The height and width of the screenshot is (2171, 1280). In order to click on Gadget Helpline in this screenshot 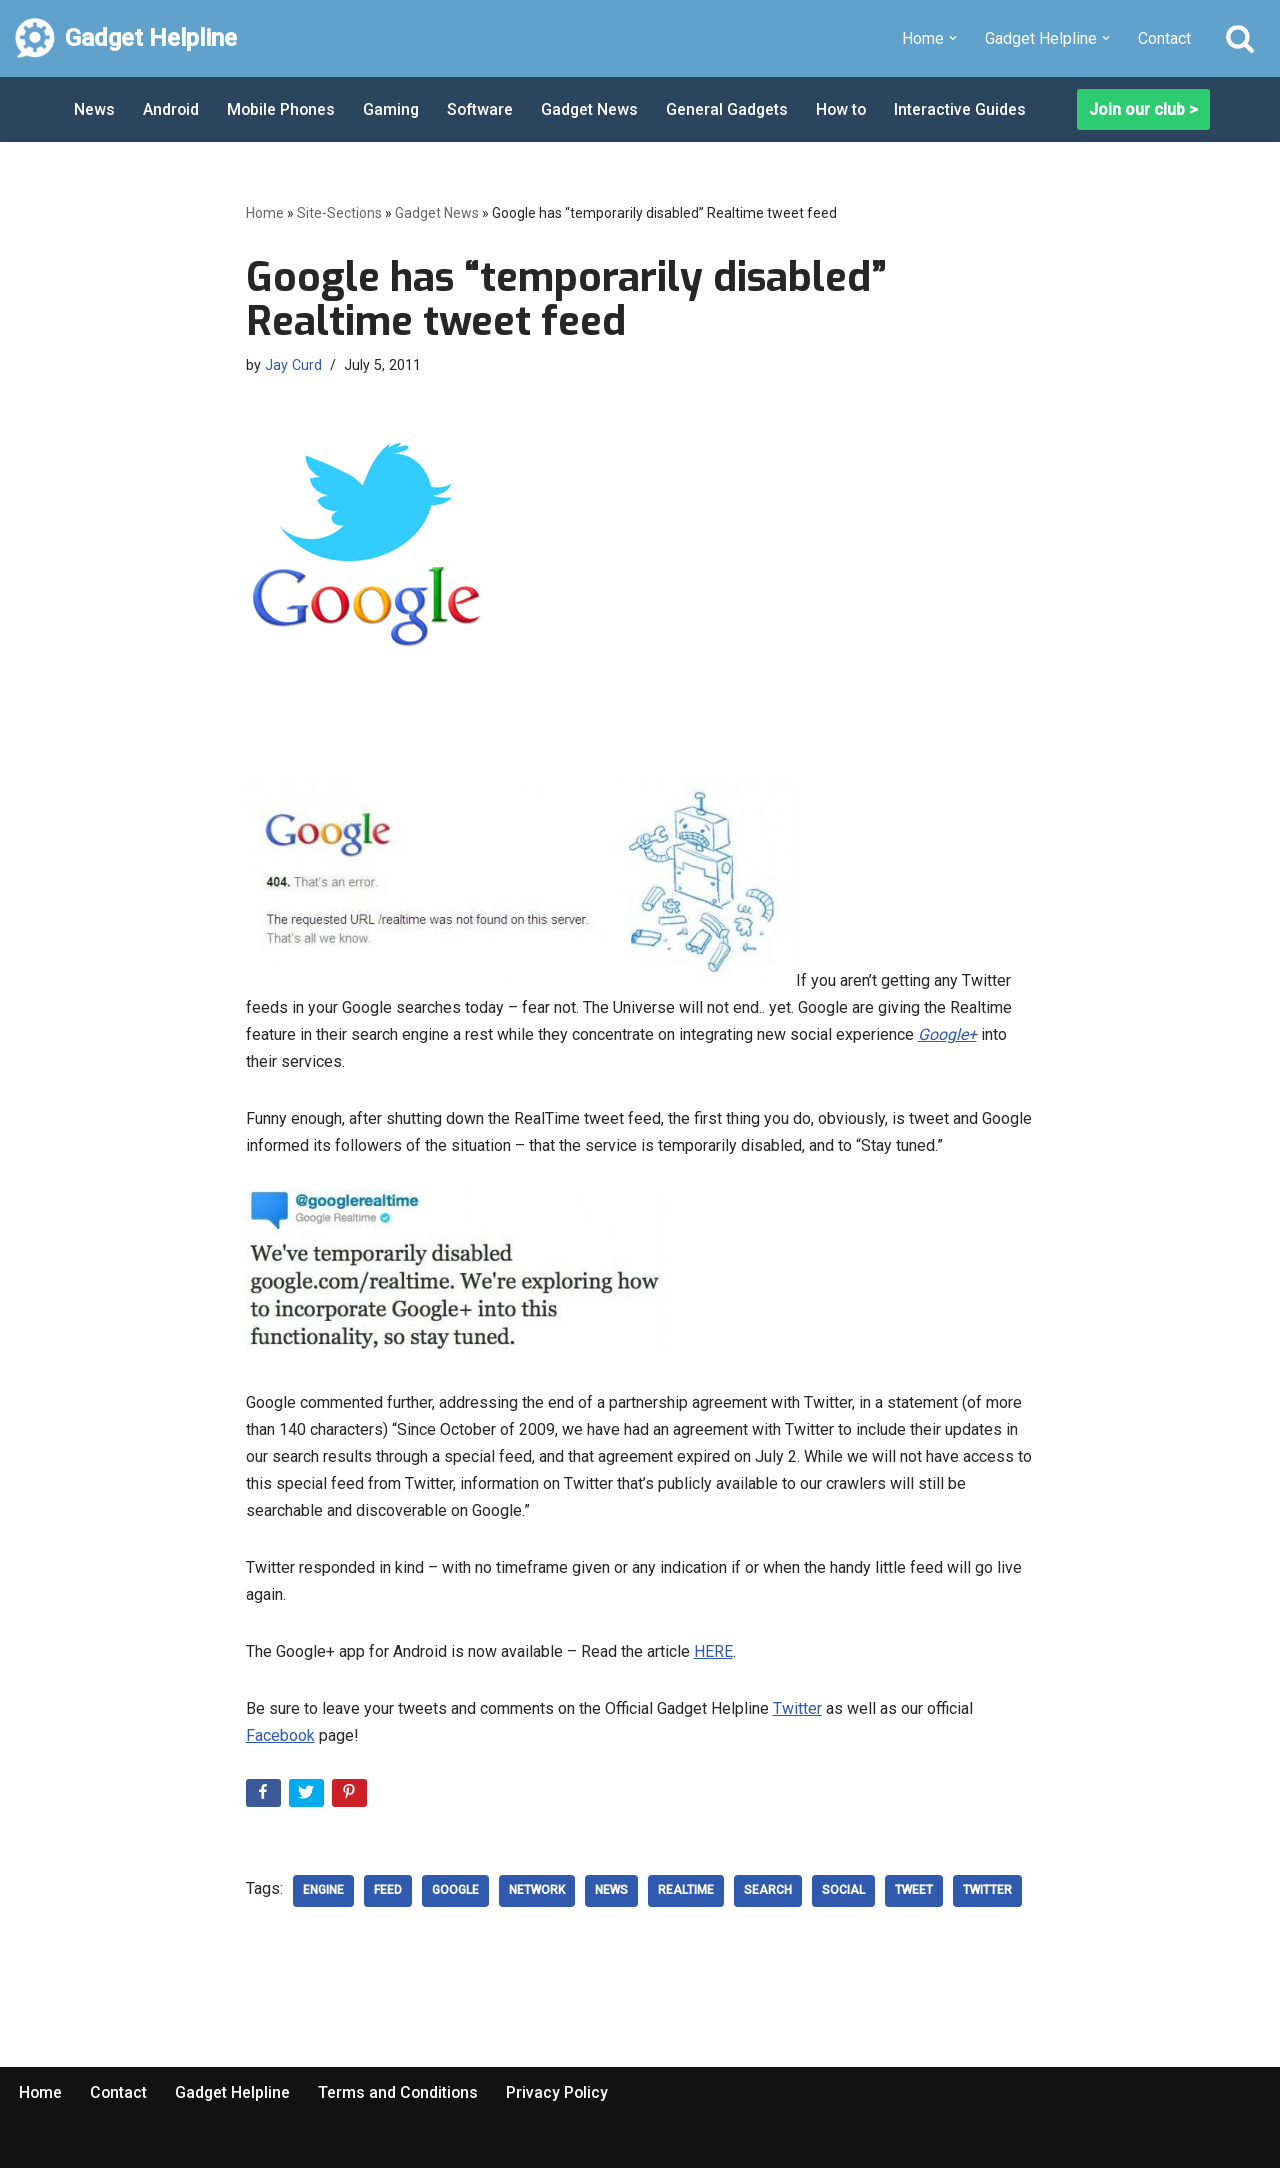, I will do `click(235, 2094)`.